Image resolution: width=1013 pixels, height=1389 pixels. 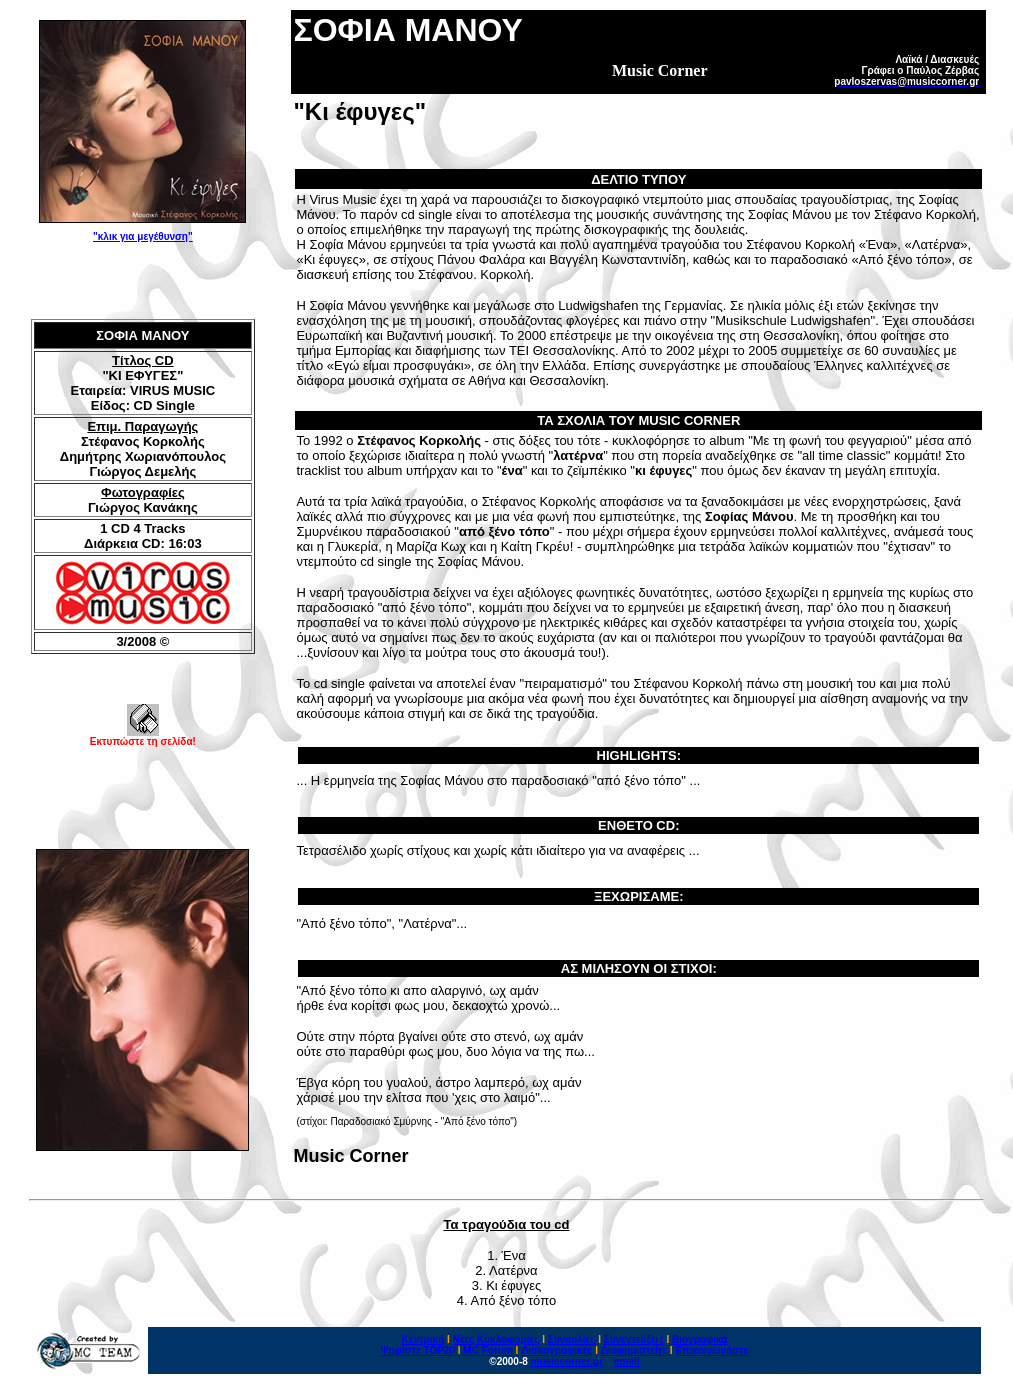 What do you see at coordinates (418, 1350) in the screenshot?
I see `Ψηφίστε ΤΟΡ20` at bounding box center [418, 1350].